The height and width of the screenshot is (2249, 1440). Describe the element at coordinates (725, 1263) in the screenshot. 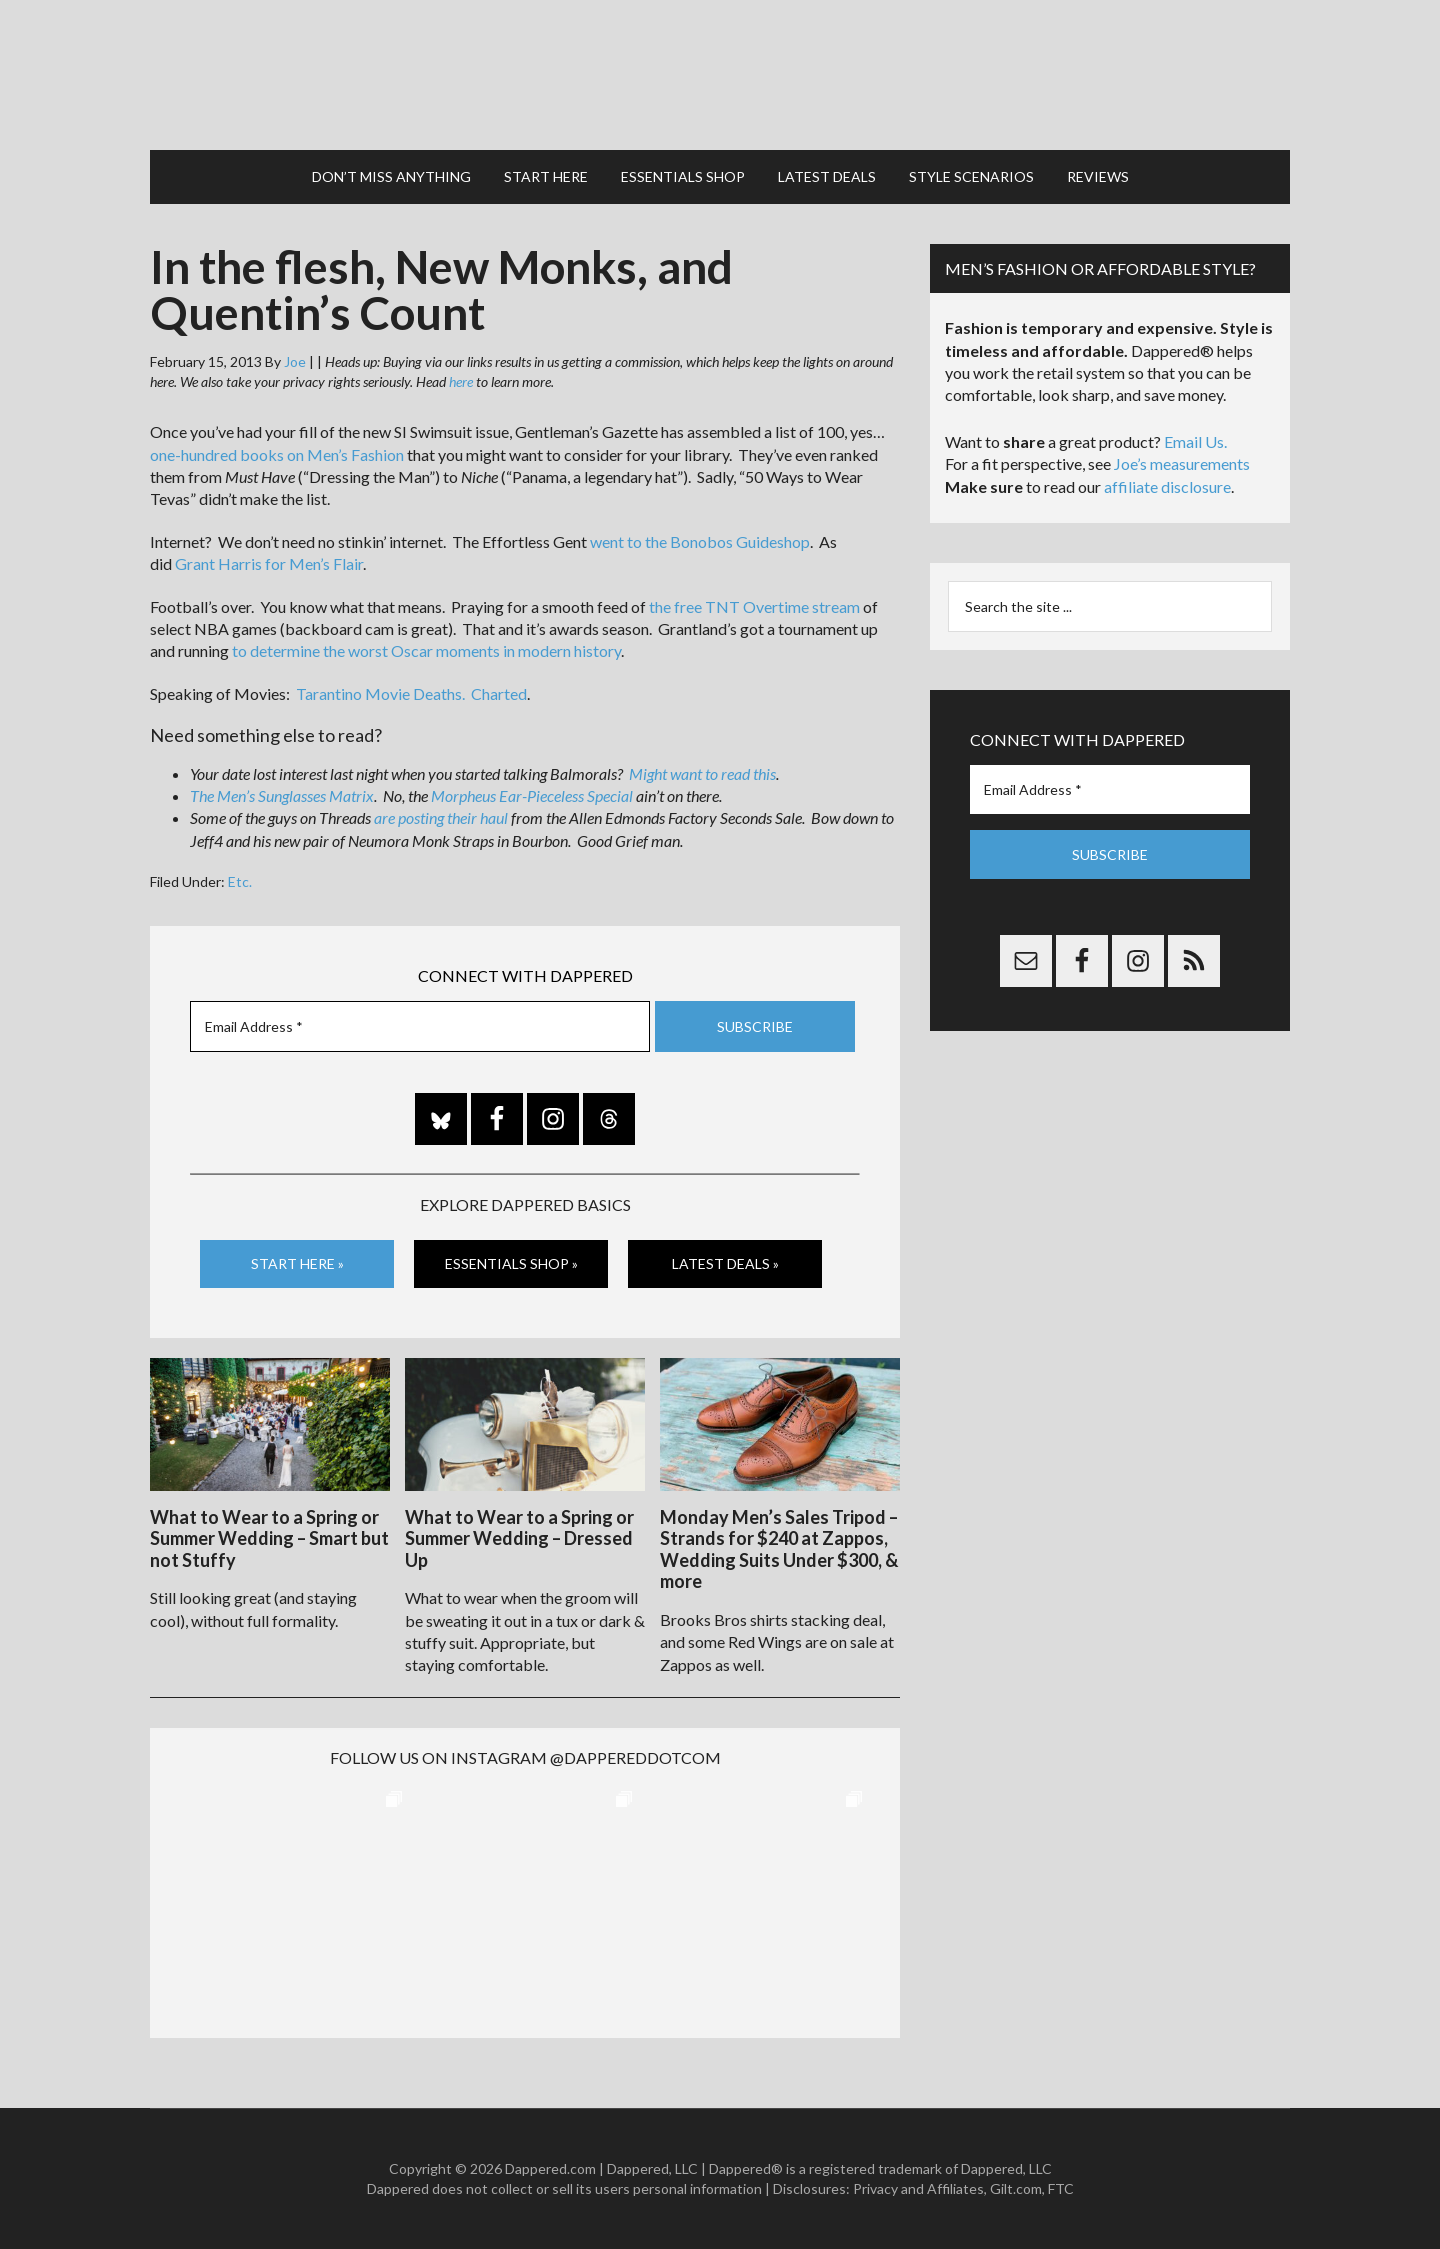

I see `Latest Deals »` at that location.